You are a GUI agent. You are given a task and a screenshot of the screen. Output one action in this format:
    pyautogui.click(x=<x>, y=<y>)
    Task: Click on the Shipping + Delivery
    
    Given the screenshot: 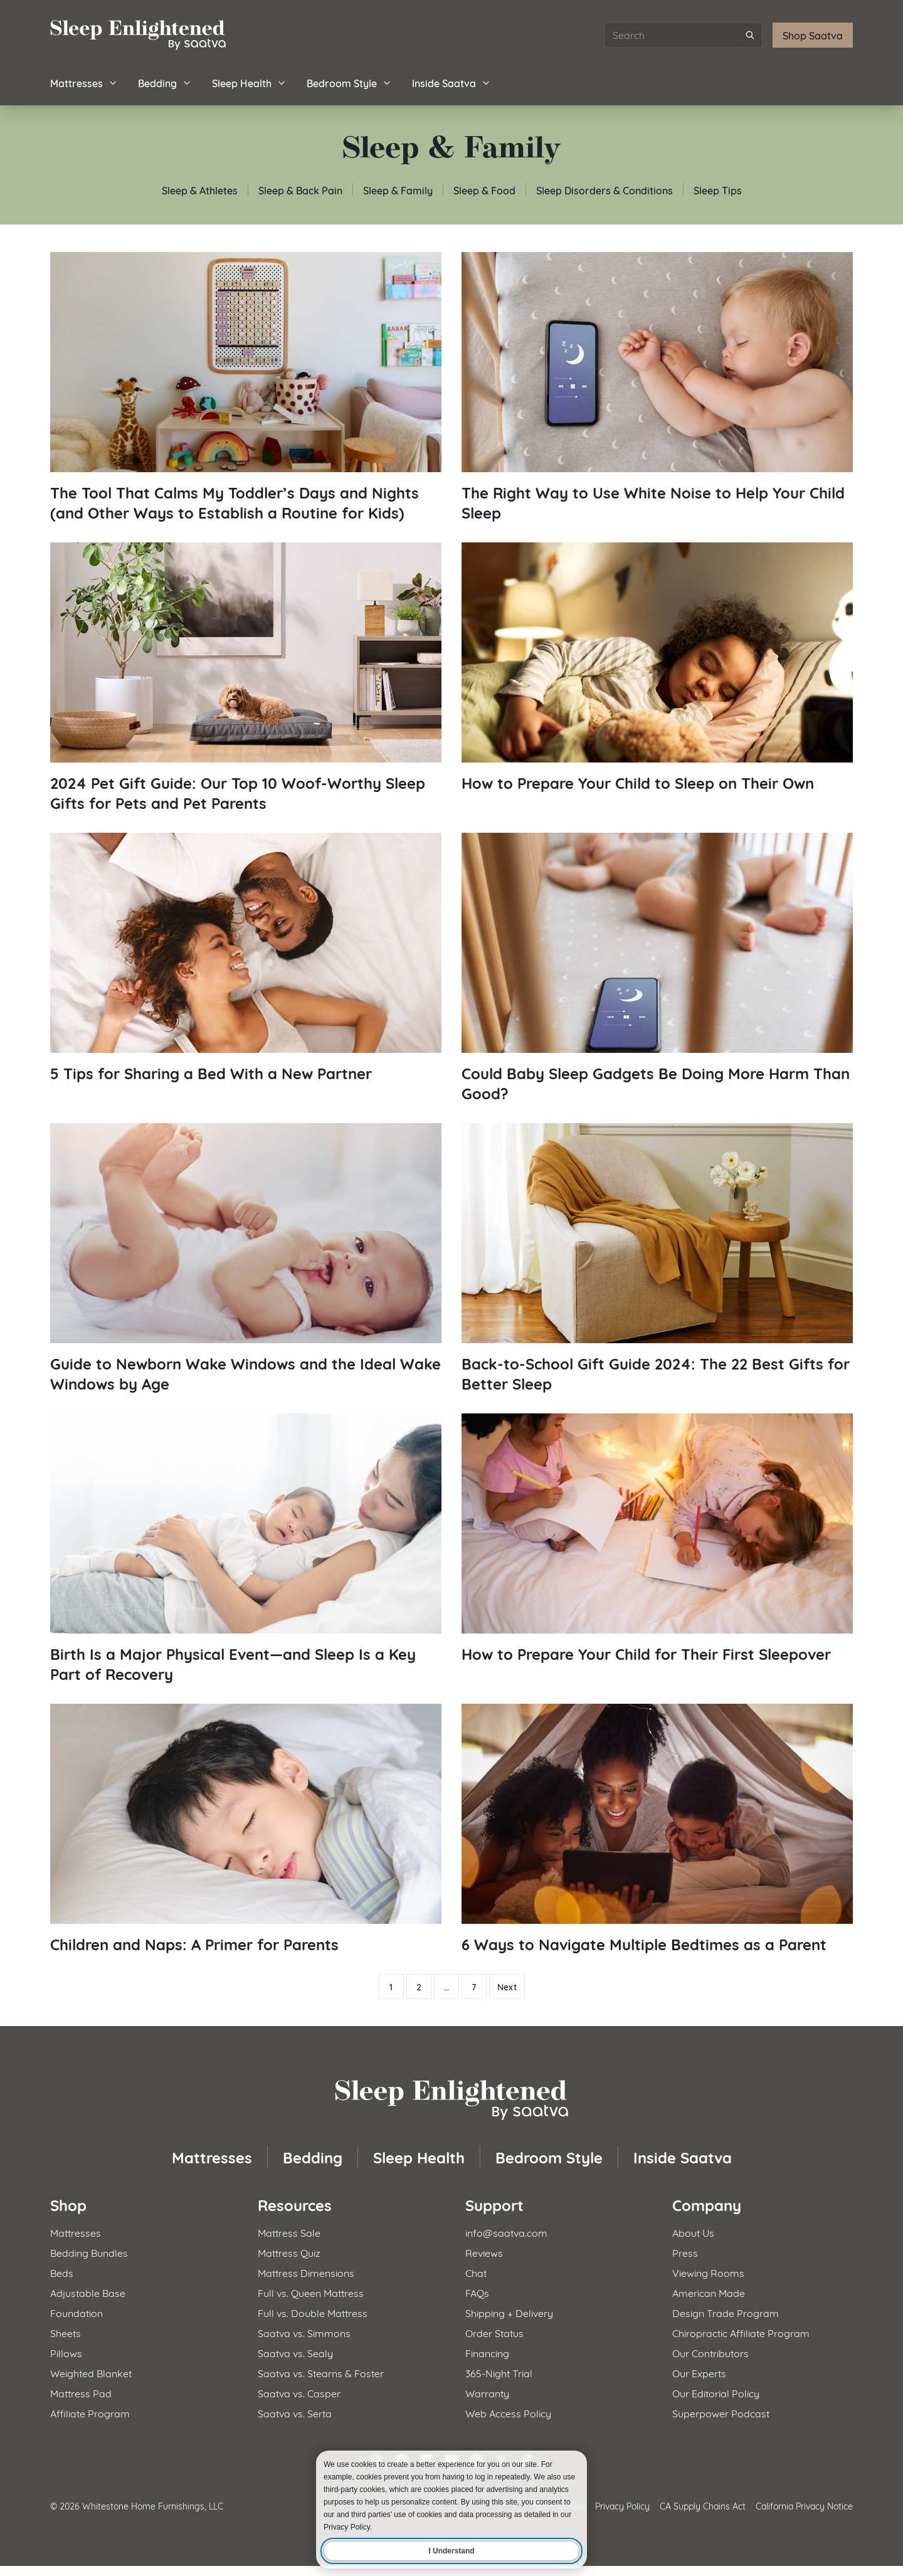 What is the action you would take?
    pyautogui.click(x=509, y=2312)
    